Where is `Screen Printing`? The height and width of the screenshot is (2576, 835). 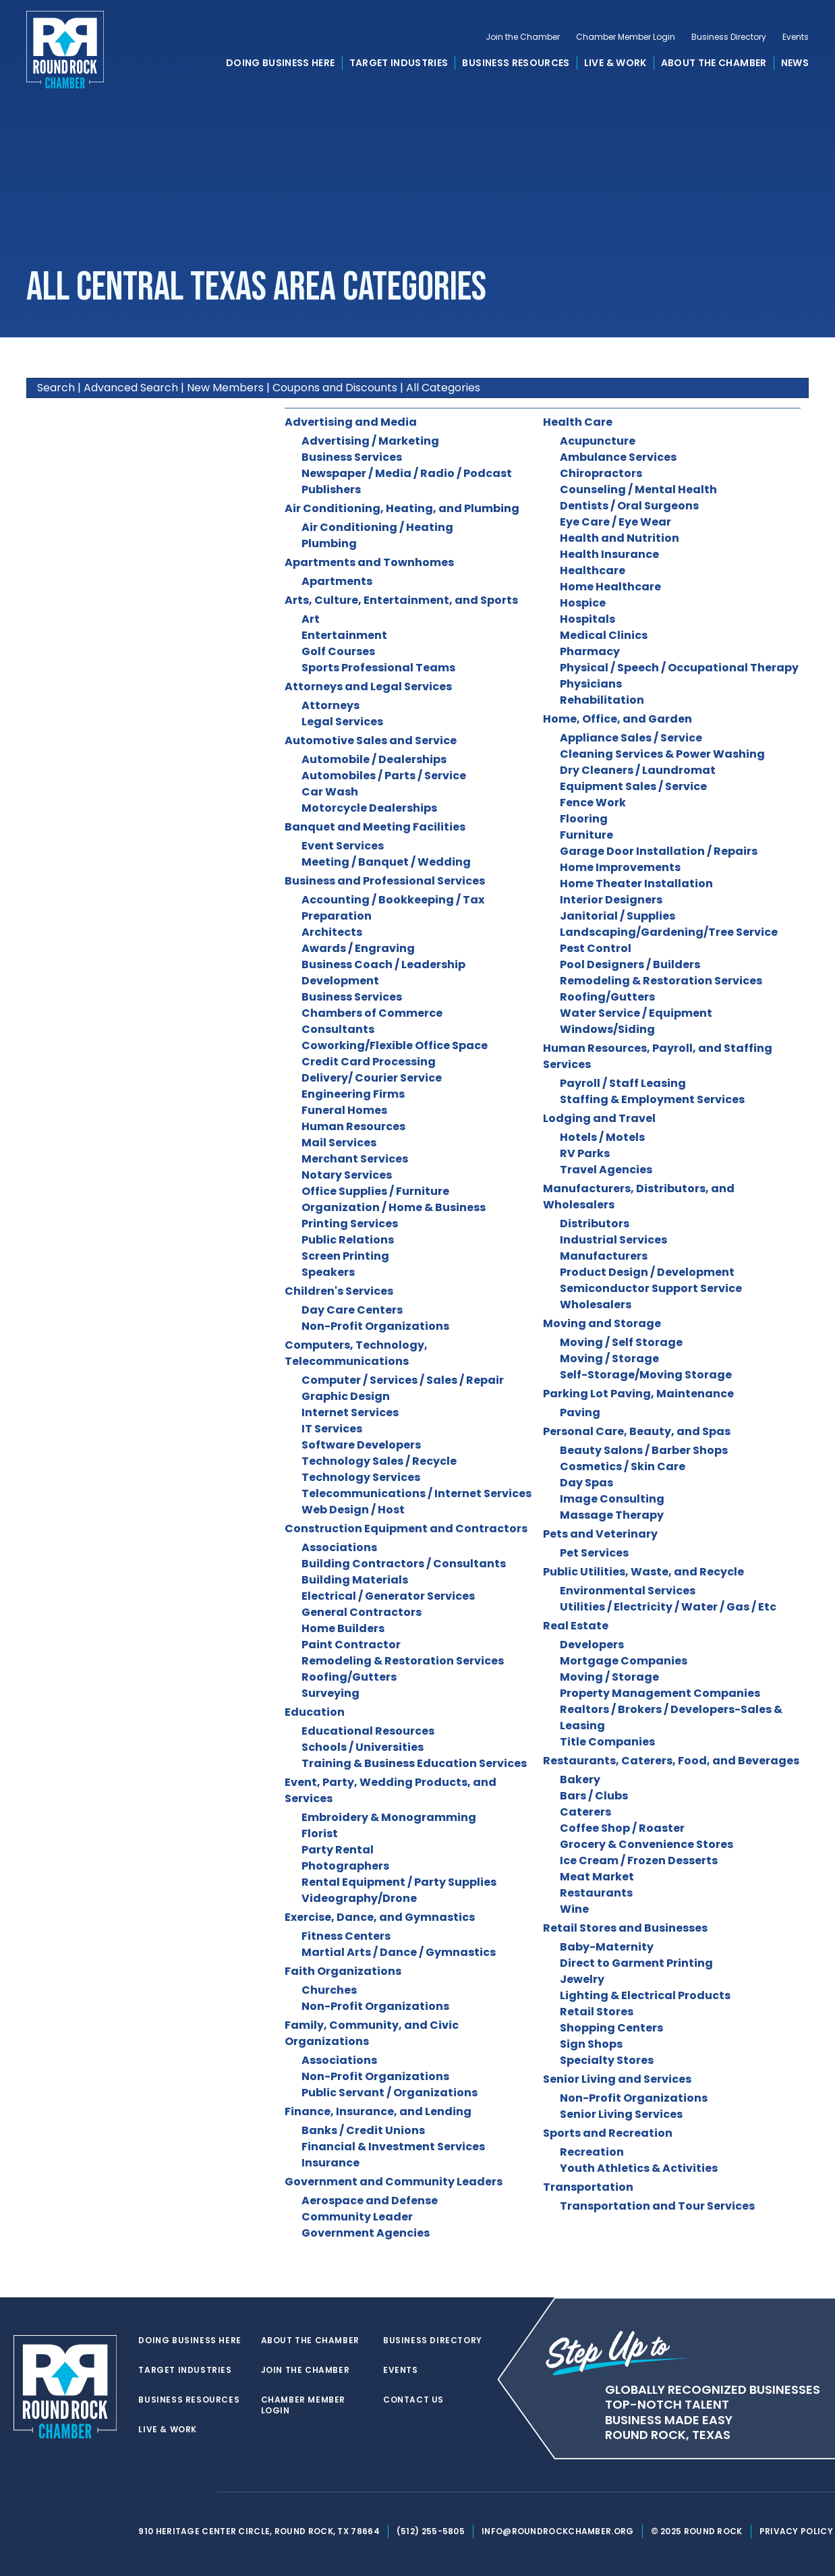 Screen Printing is located at coordinates (345, 1256).